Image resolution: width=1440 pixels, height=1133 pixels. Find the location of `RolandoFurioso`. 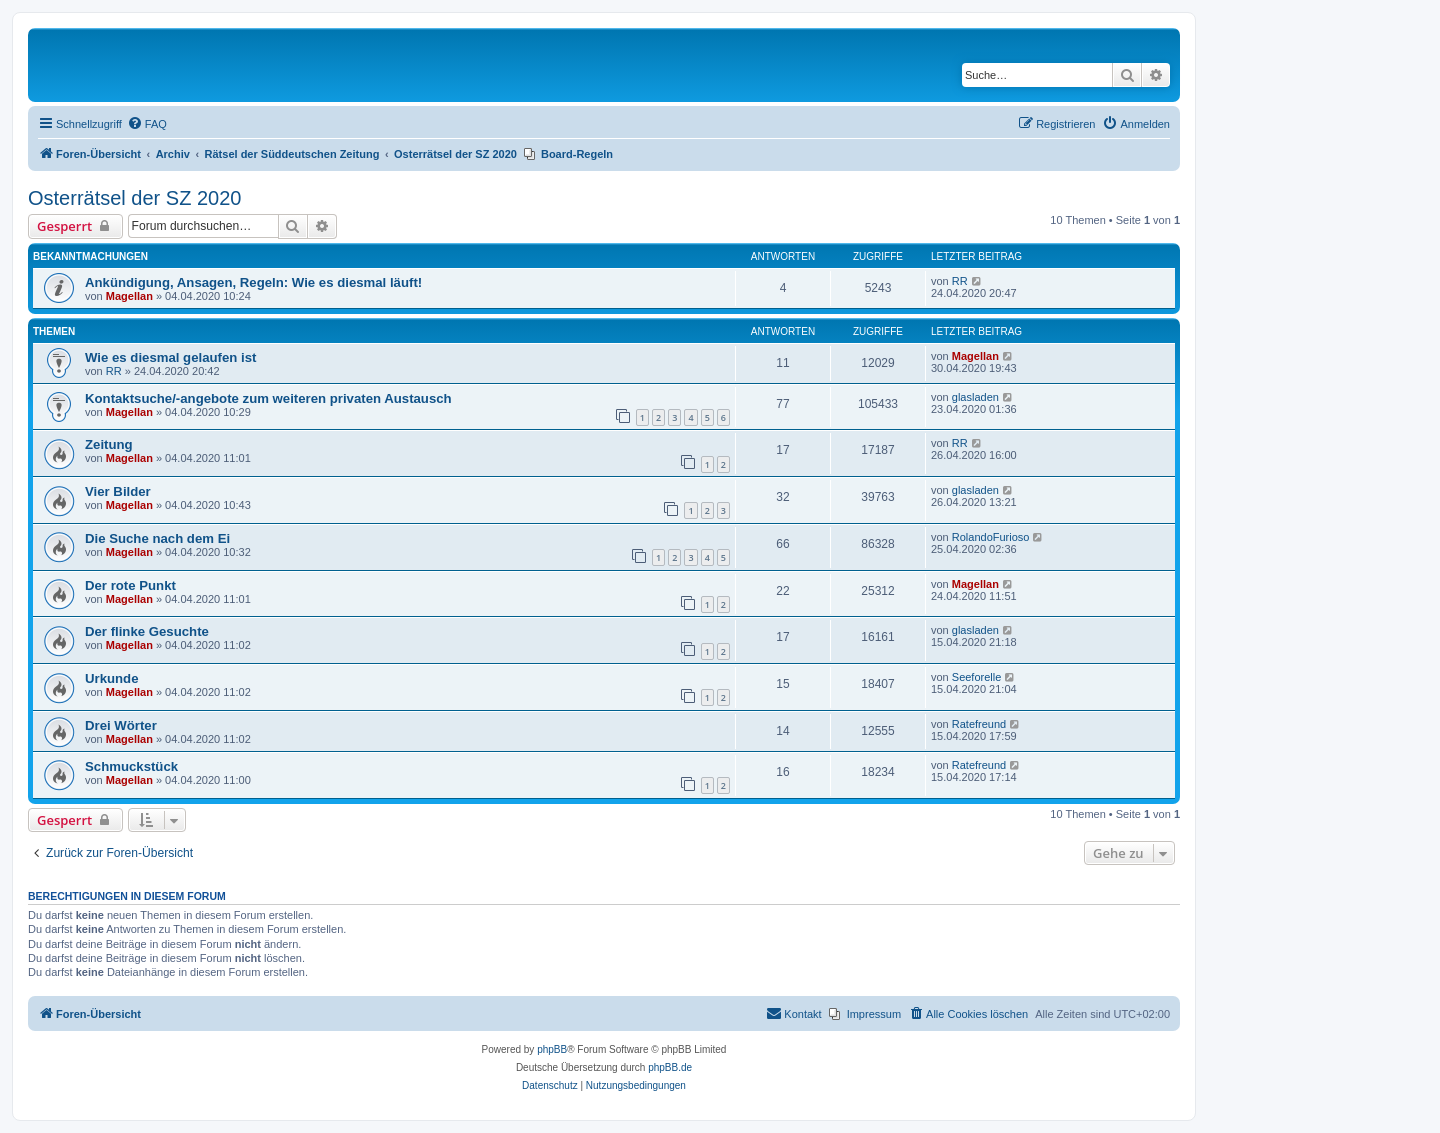

RolandoFurioso is located at coordinates (991, 537).